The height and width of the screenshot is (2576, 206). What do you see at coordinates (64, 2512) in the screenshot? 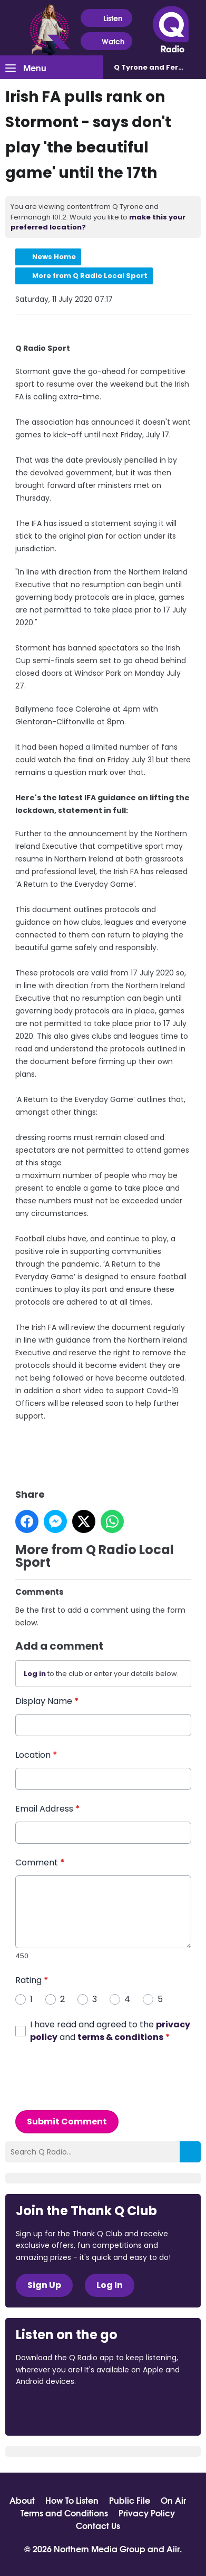
I see `Terms and Conditions` at bounding box center [64, 2512].